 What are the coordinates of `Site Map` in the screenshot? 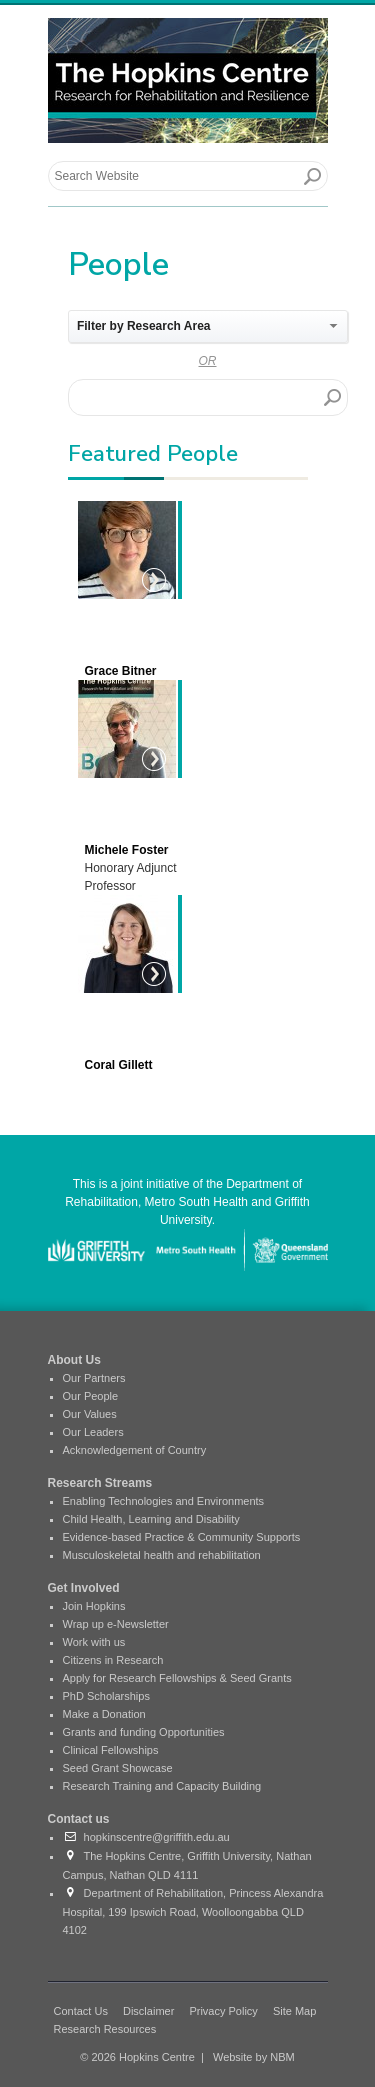 It's located at (294, 2011).